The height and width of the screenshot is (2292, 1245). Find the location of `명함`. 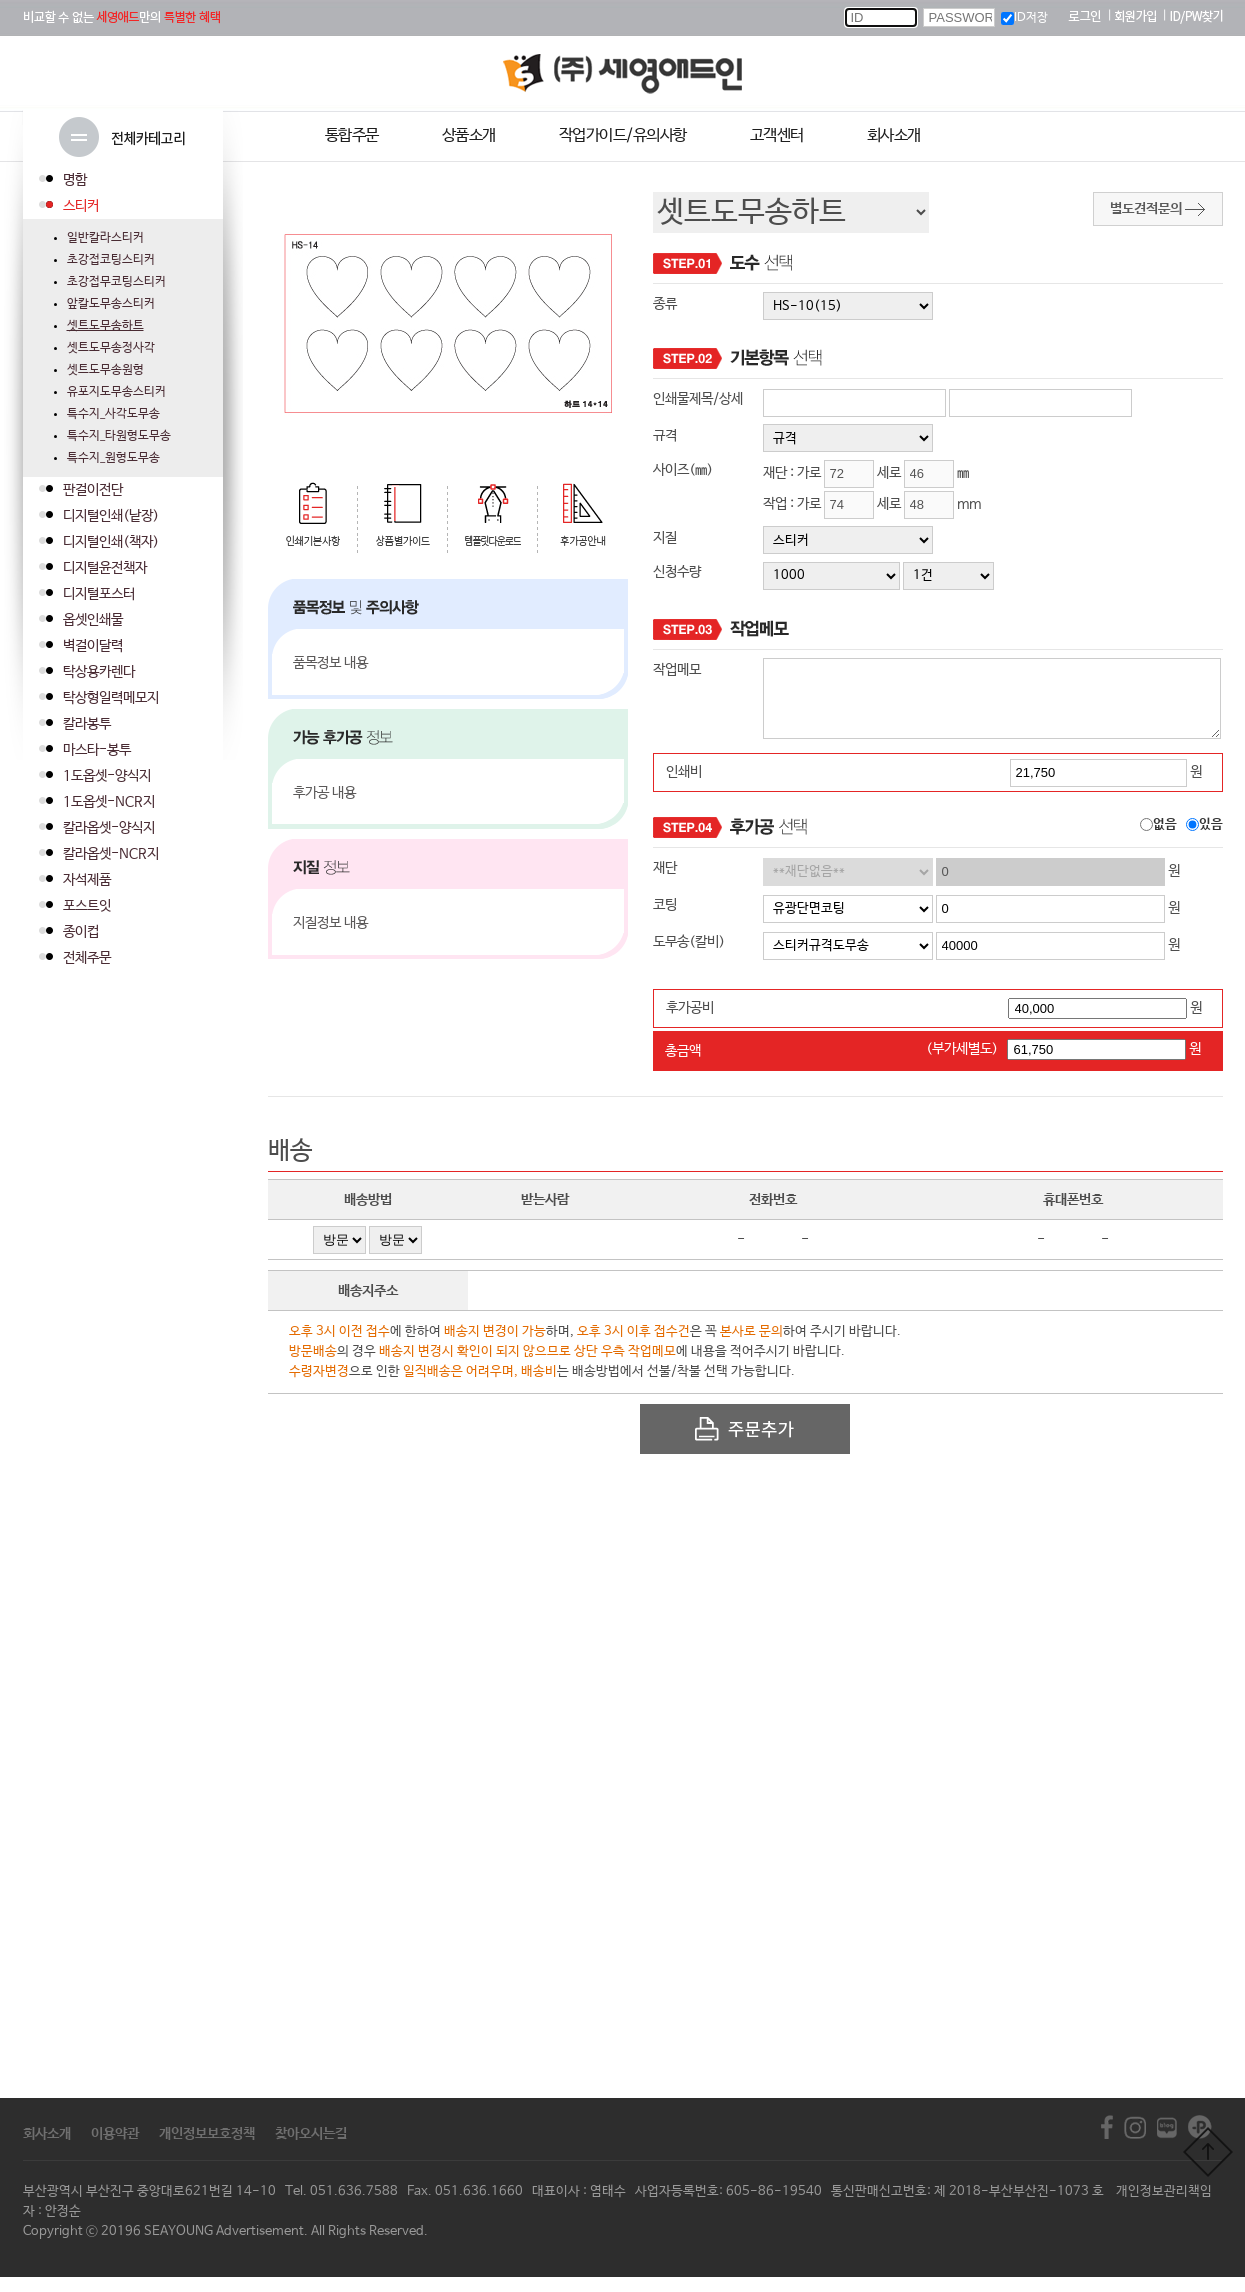

명함 is located at coordinates (75, 180).